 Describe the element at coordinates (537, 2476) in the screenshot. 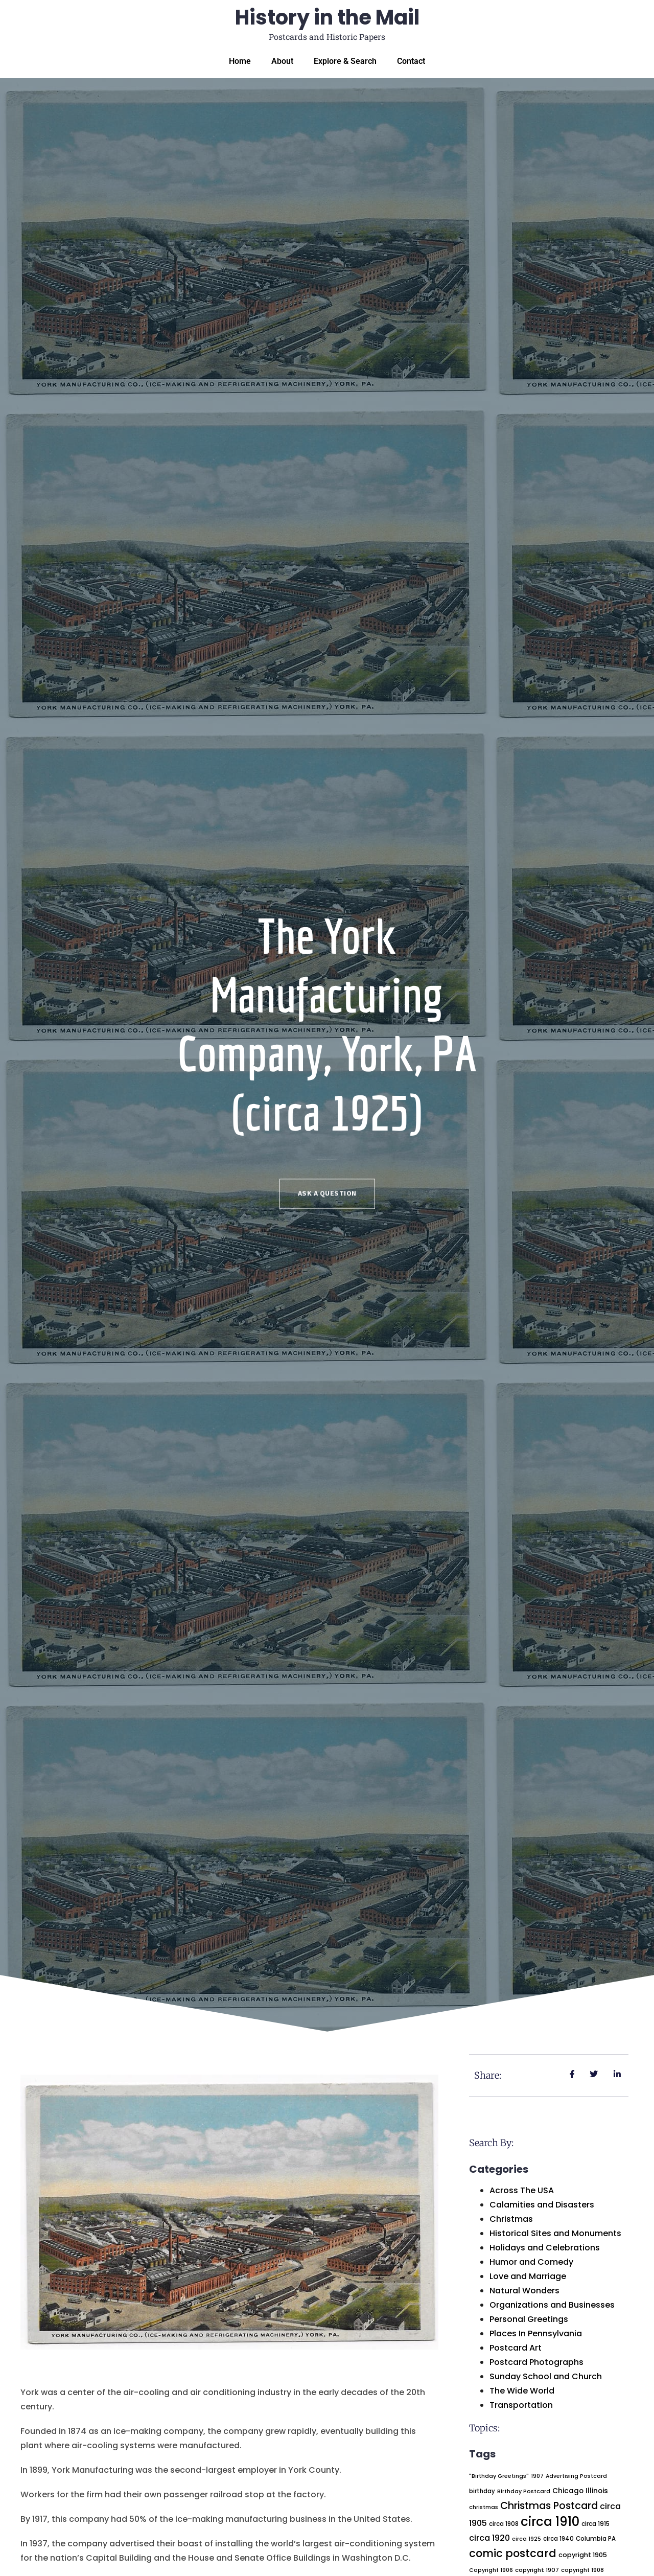

I see `1907 [1907 (18 items)]` at that location.